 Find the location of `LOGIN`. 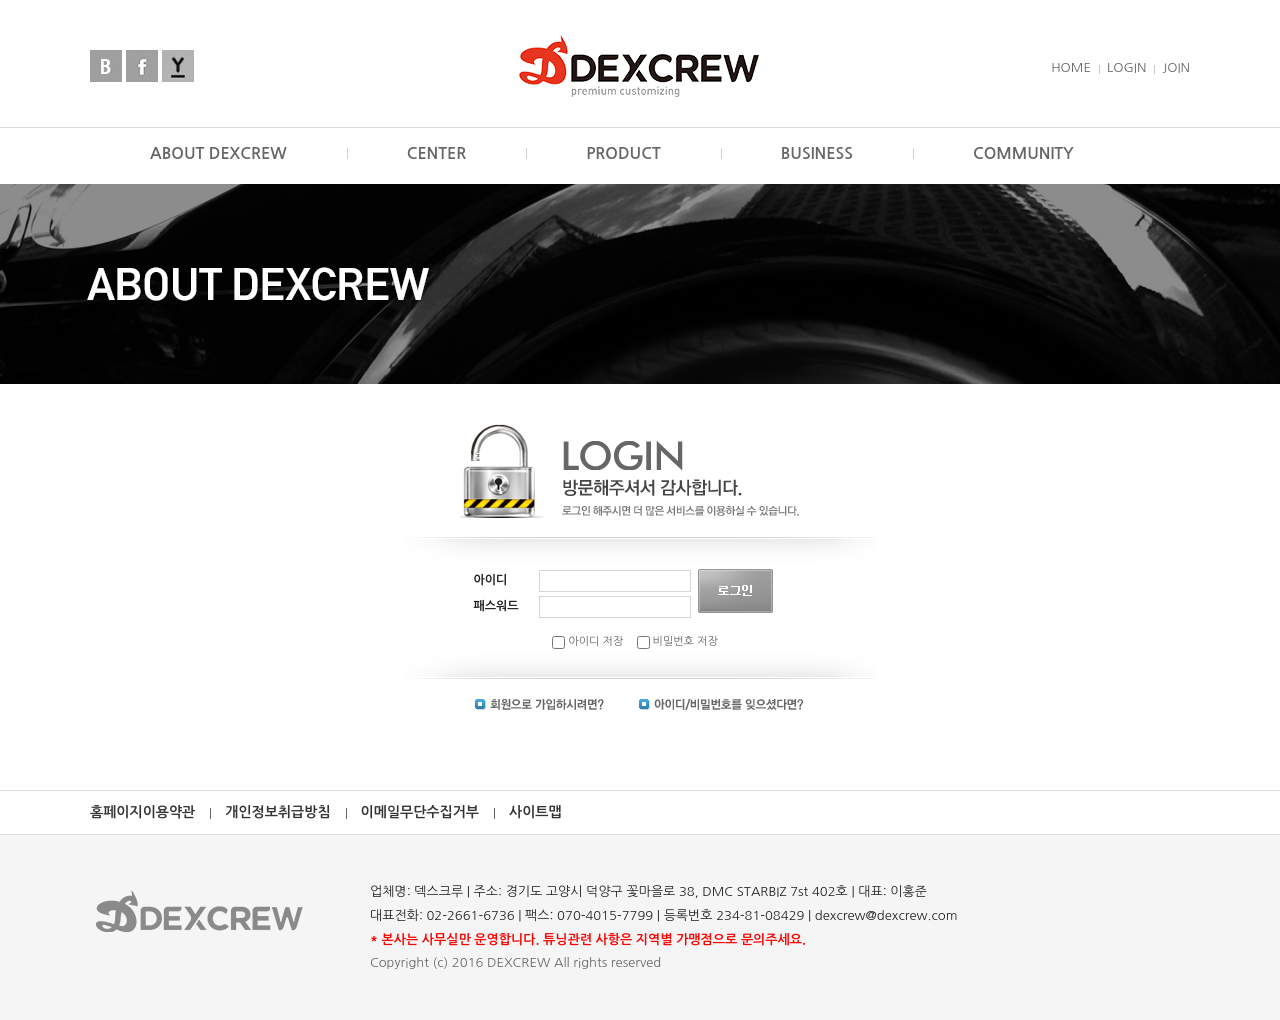

LOGIN is located at coordinates (1126, 67).